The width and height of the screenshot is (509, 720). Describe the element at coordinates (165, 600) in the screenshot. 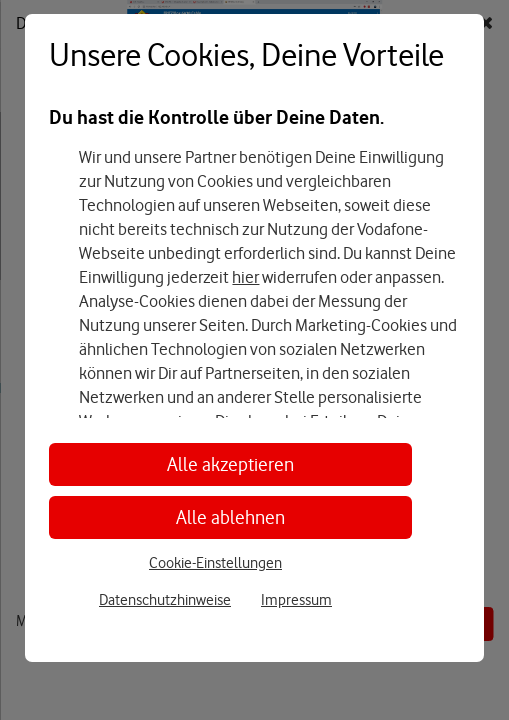

I see `Datenschutzhinweise` at that location.